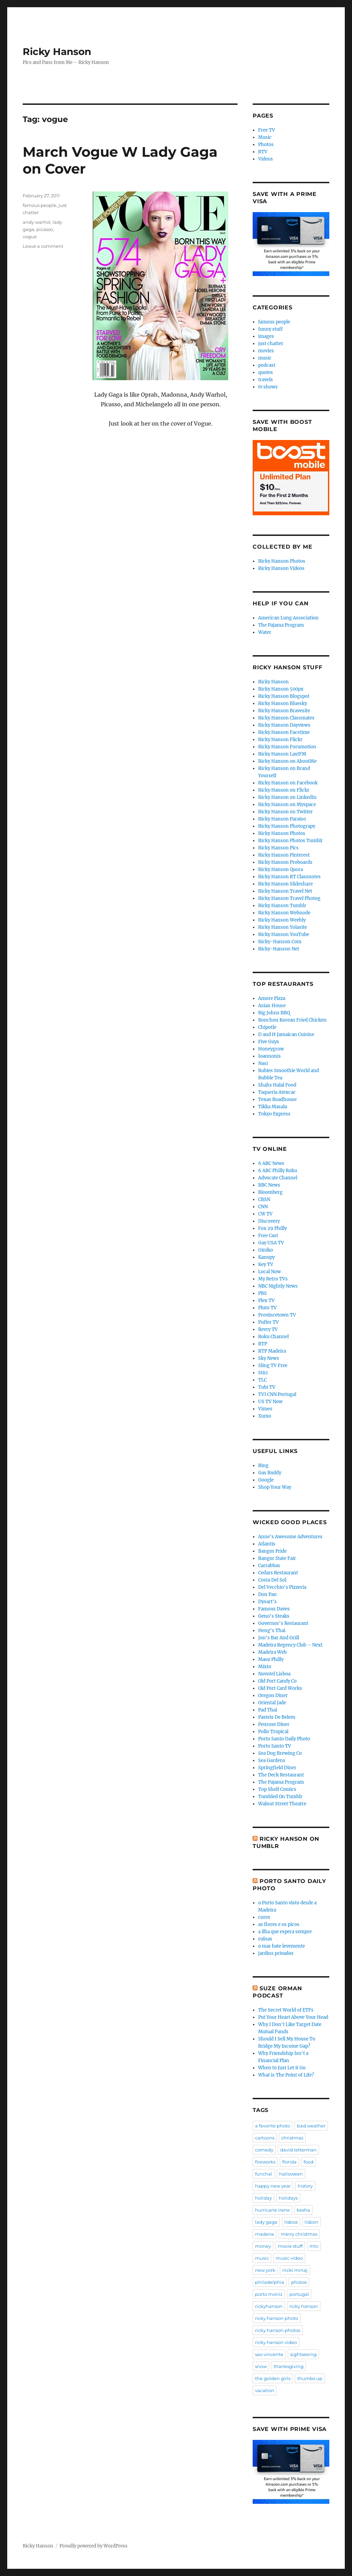 The image size is (352, 2576). Describe the element at coordinates (273, 1732) in the screenshot. I see `Pollo Tropical` at that location.